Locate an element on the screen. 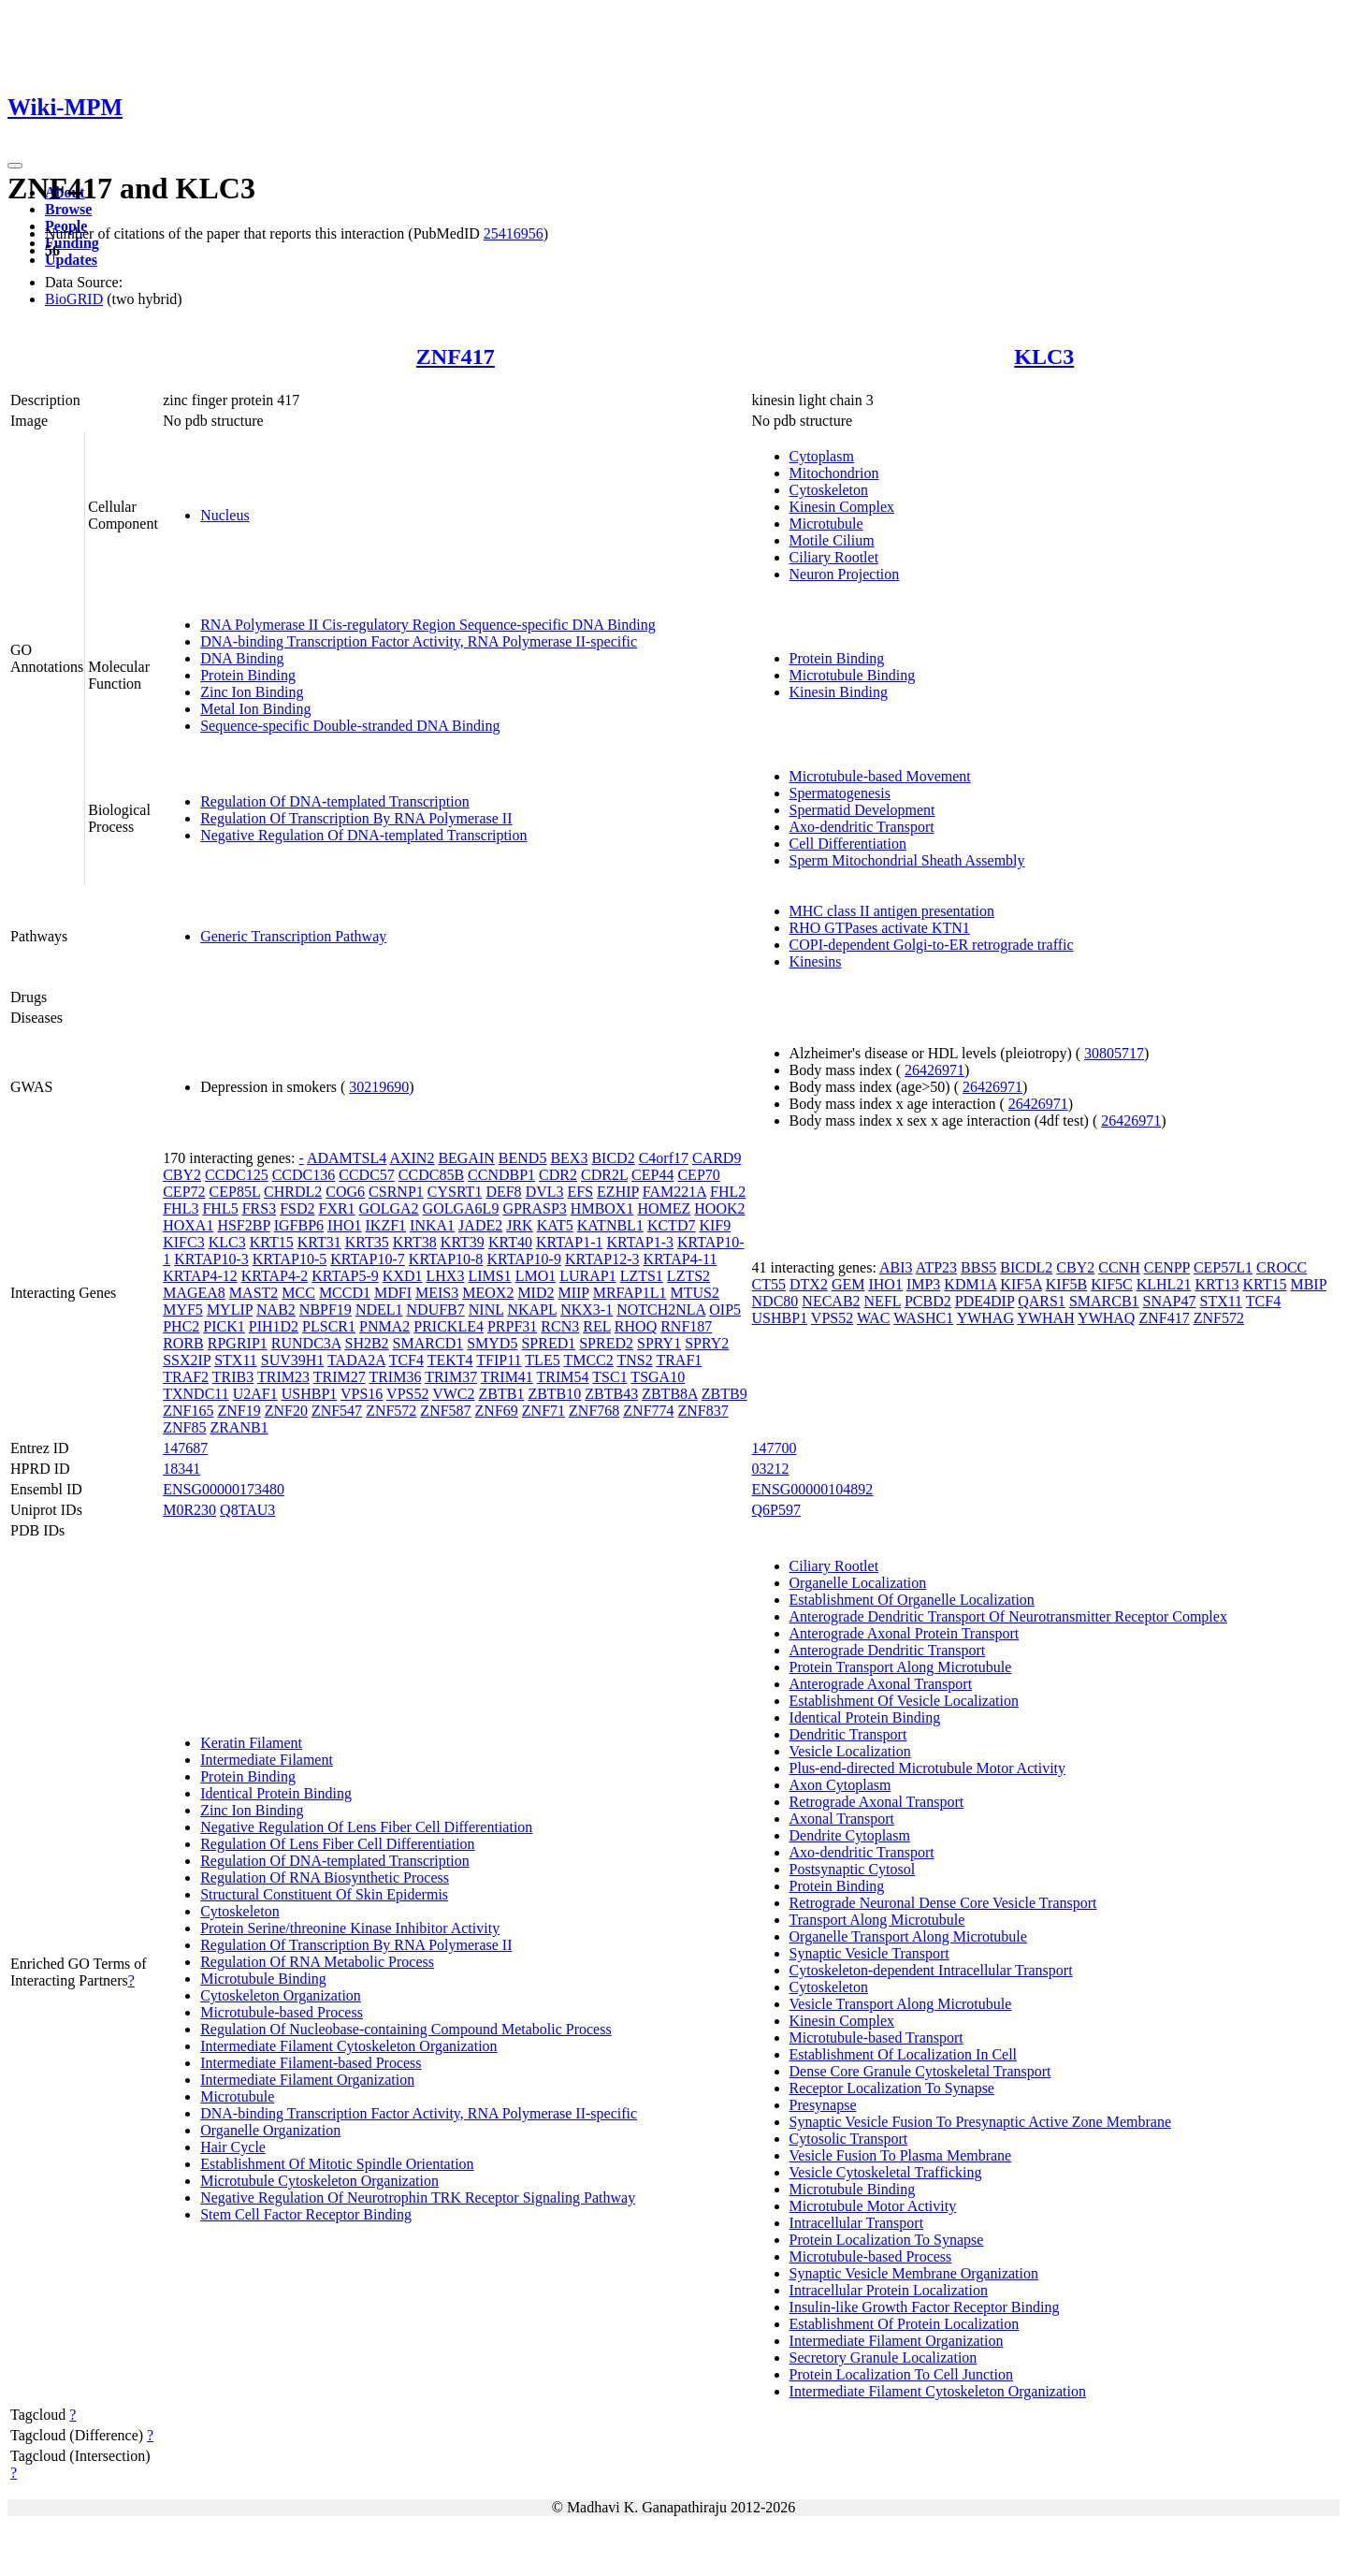 The image size is (1347, 2576). SMYD5 is located at coordinates (492, 1343).